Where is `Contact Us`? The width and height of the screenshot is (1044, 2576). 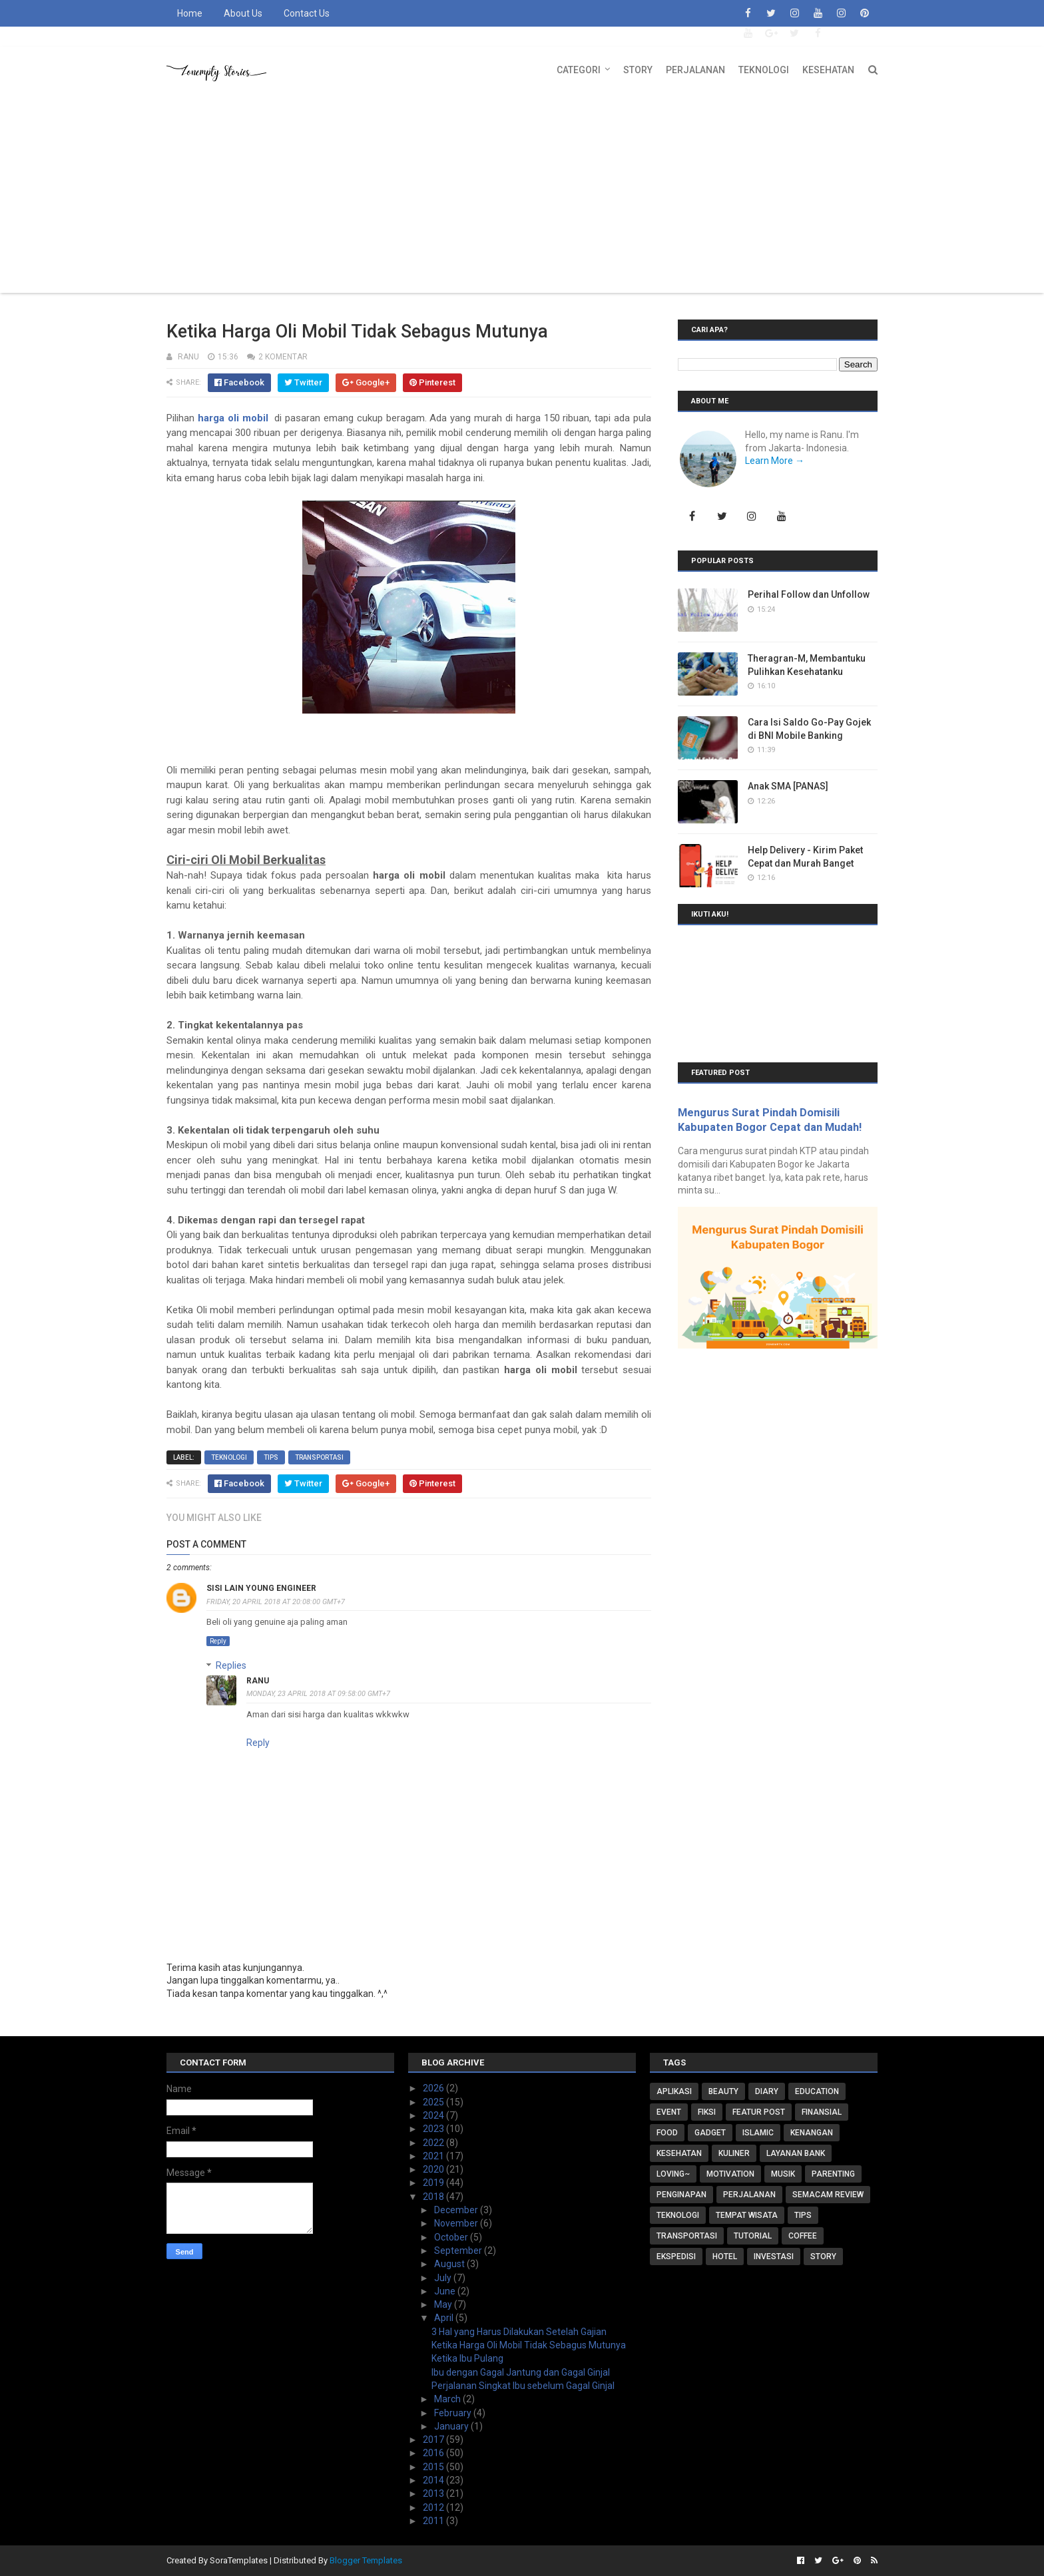
Contact Us is located at coordinates (307, 13).